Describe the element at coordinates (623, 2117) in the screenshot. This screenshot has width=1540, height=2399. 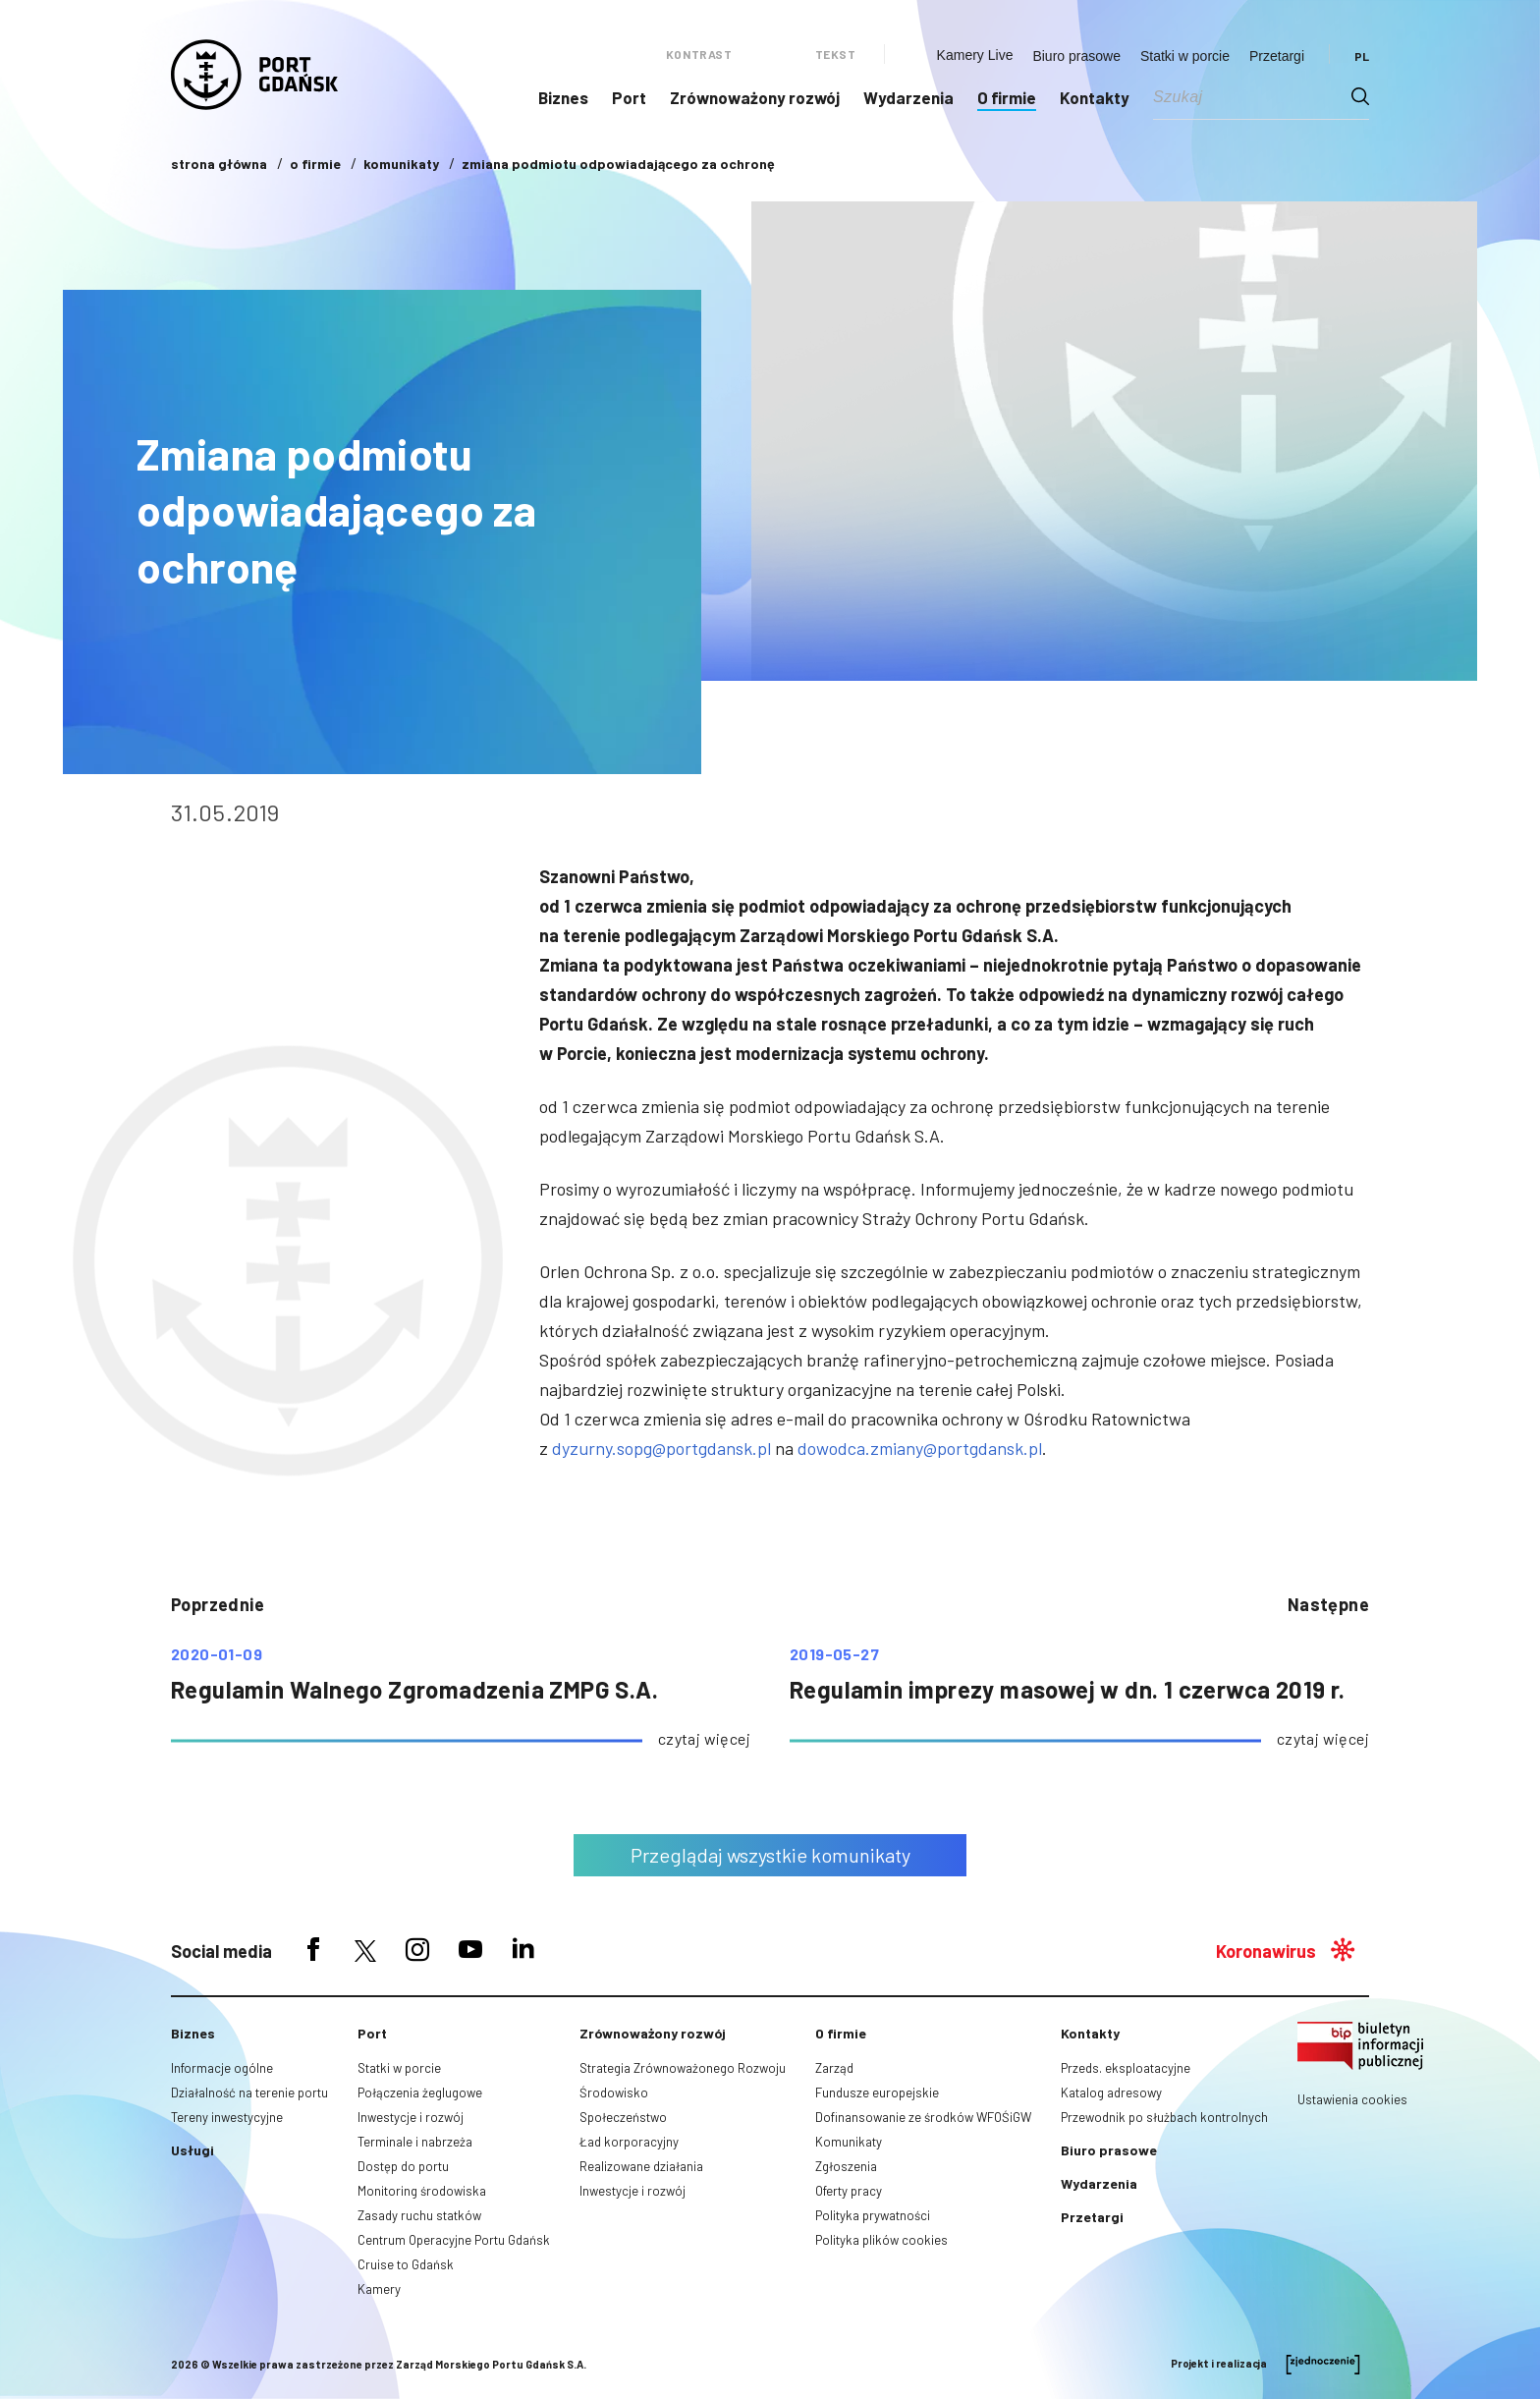
I see `Społeczeństwo` at that location.